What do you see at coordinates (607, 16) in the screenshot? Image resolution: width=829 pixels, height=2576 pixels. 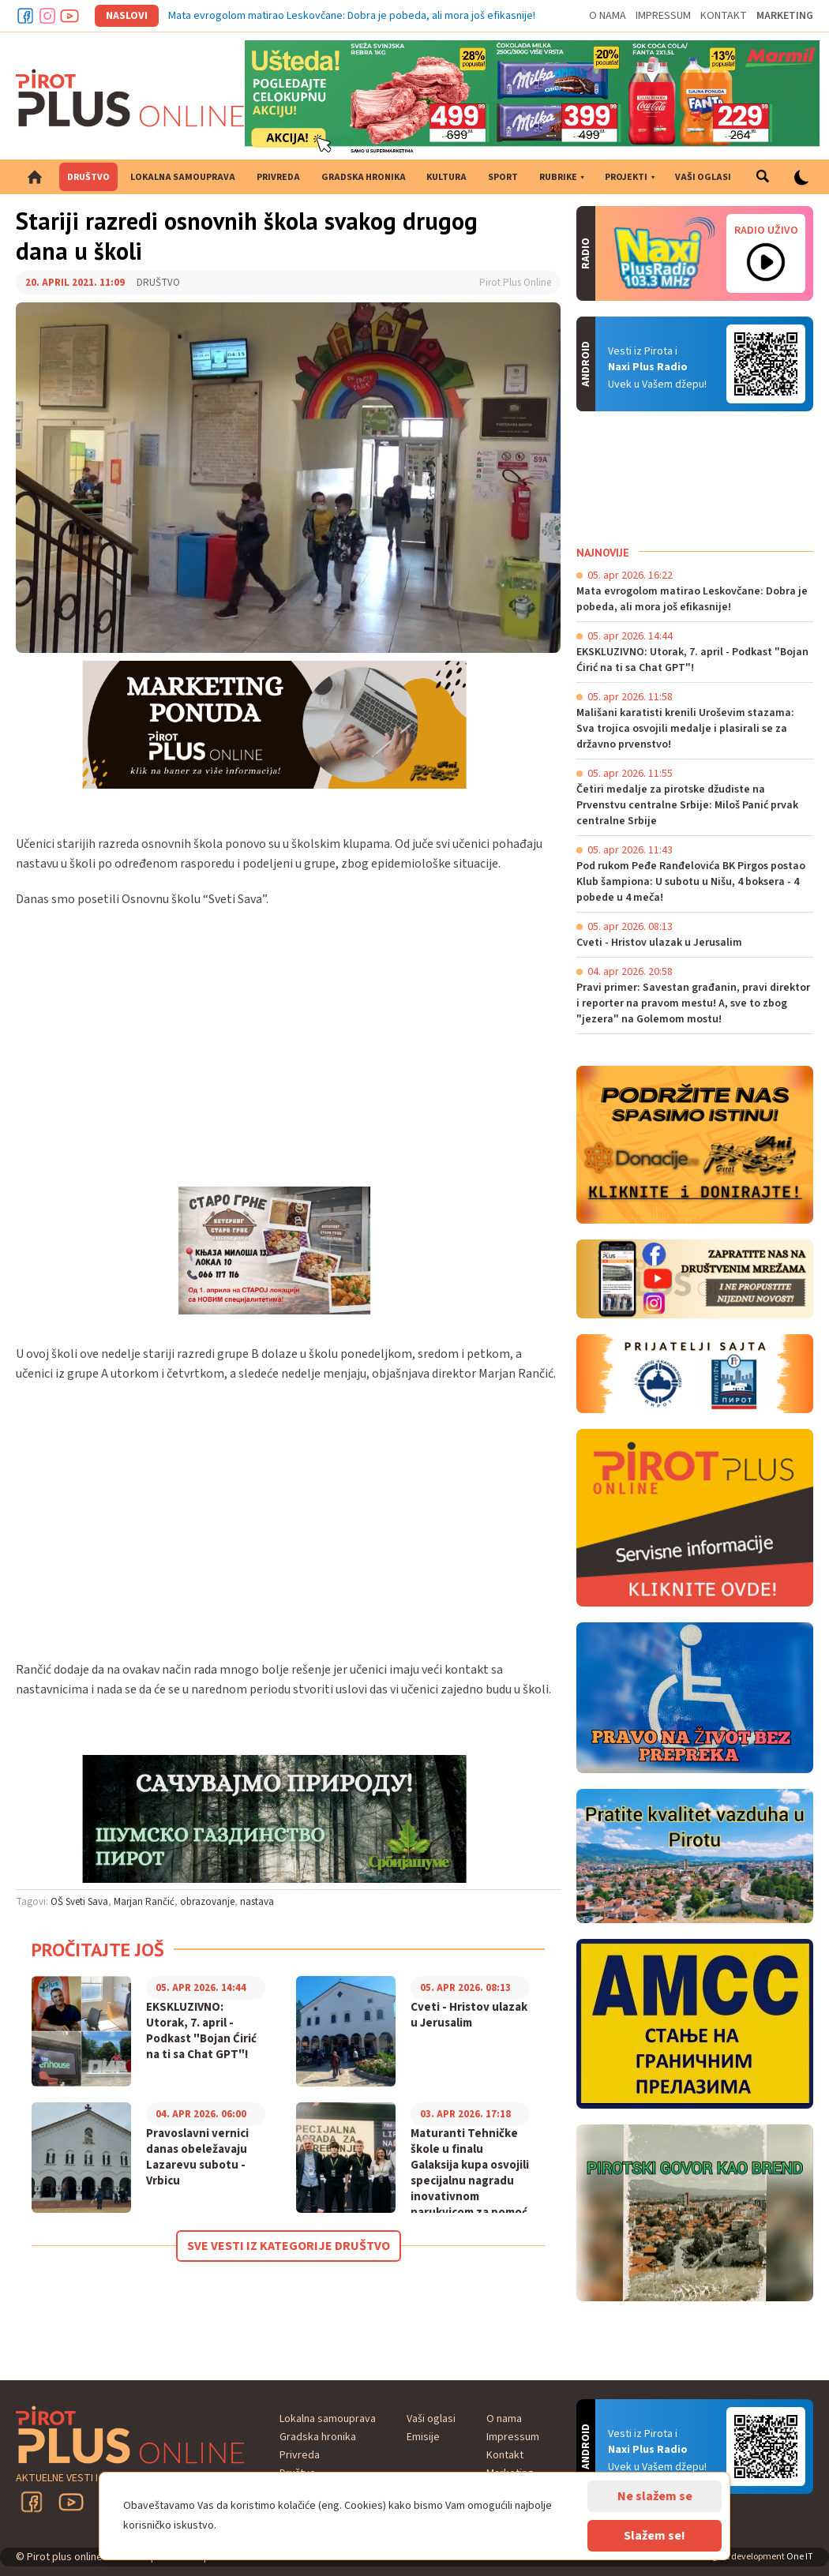 I see `O nama` at bounding box center [607, 16].